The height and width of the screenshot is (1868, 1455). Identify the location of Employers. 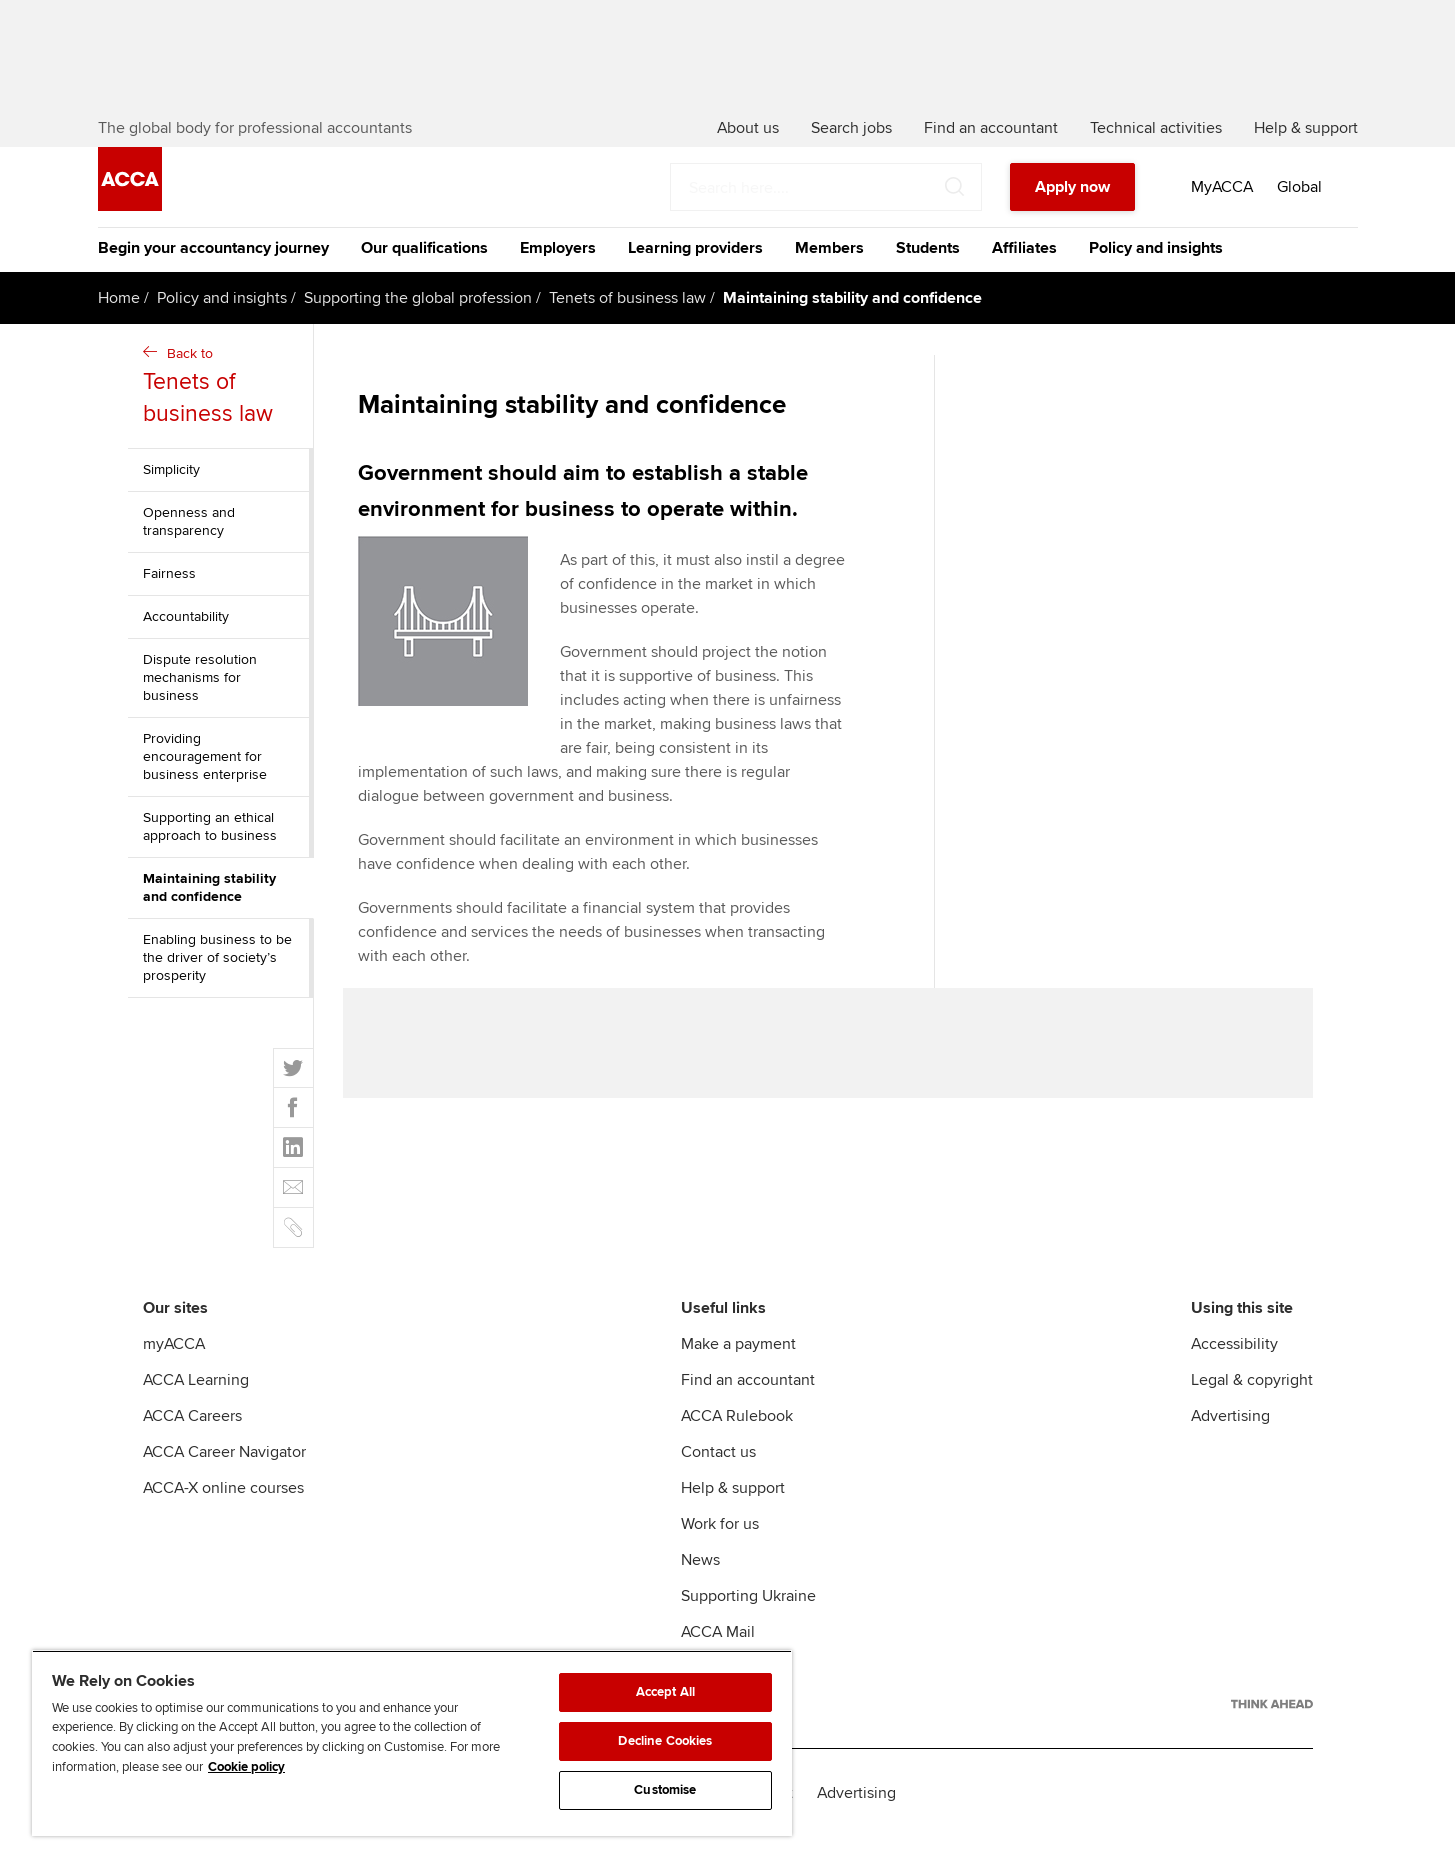
(558, 278).